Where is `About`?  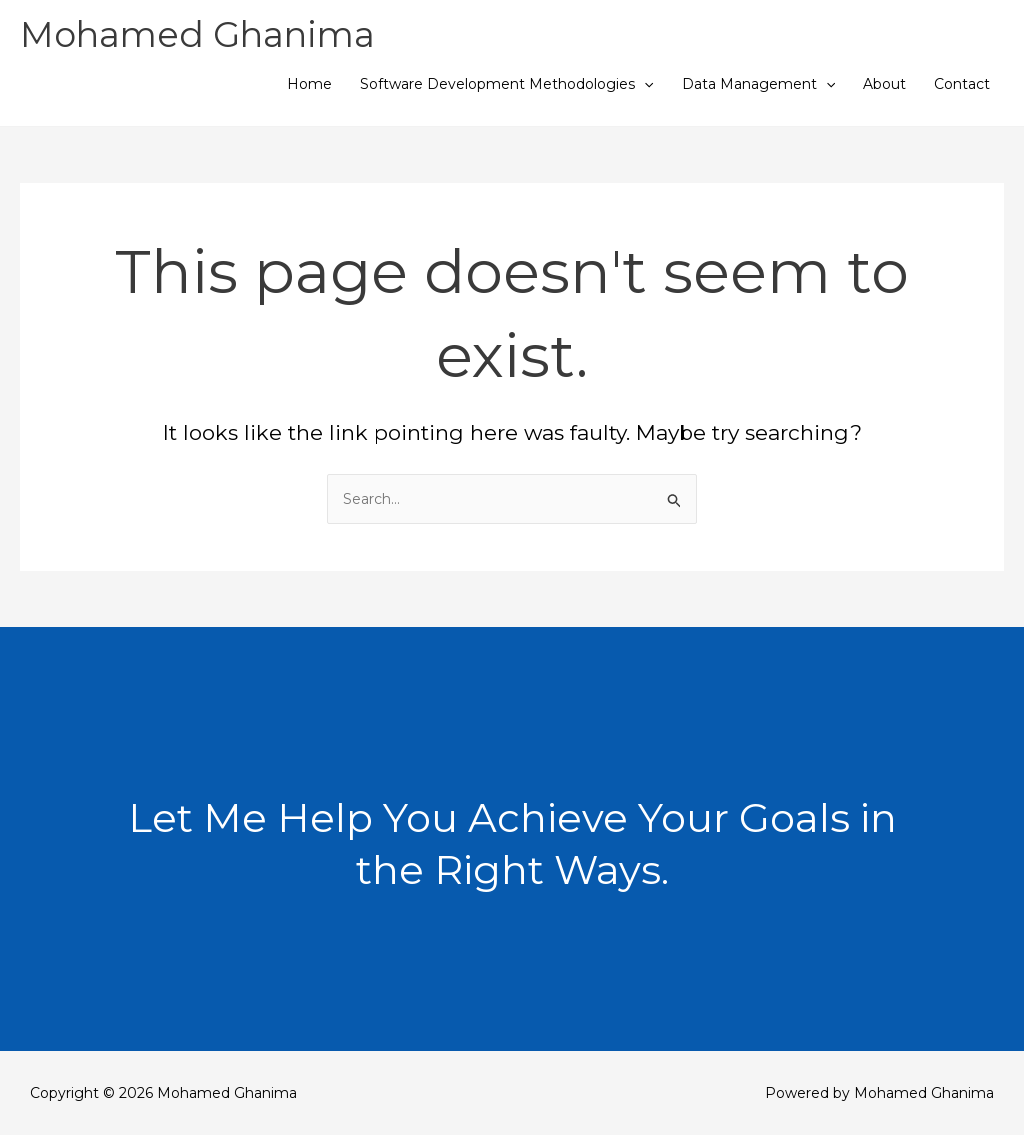
About is located at coordinates (884, 84).